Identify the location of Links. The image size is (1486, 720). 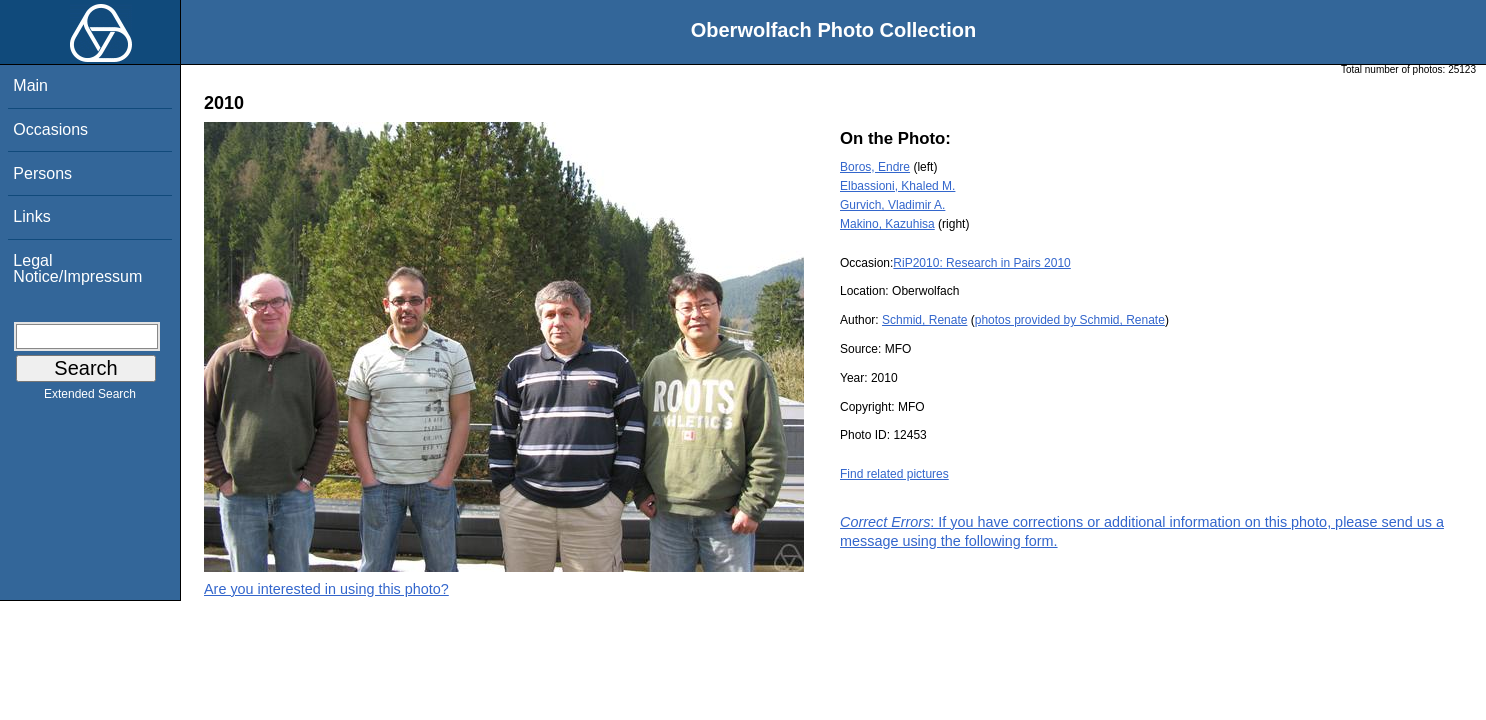
(31, 216).